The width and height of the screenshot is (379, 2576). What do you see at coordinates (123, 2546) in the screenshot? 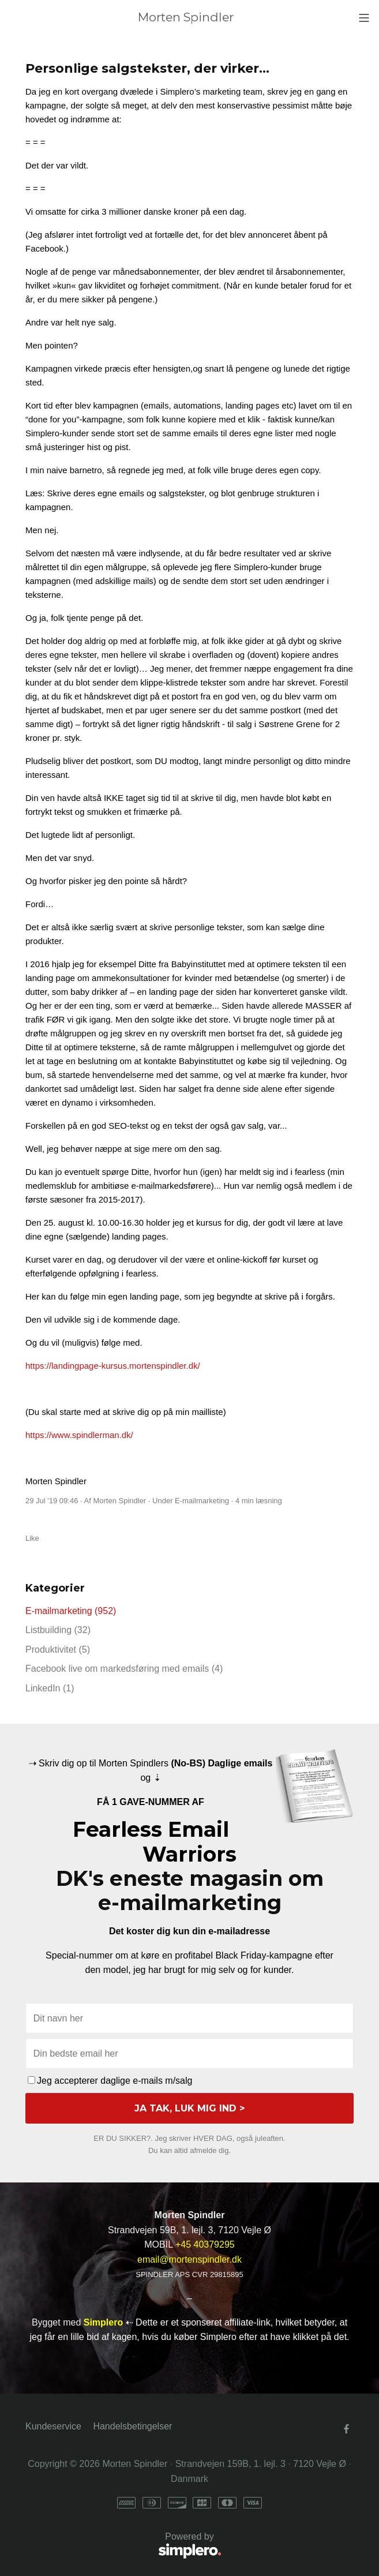
I see `Powered by` at bounding box center [123, 2546].